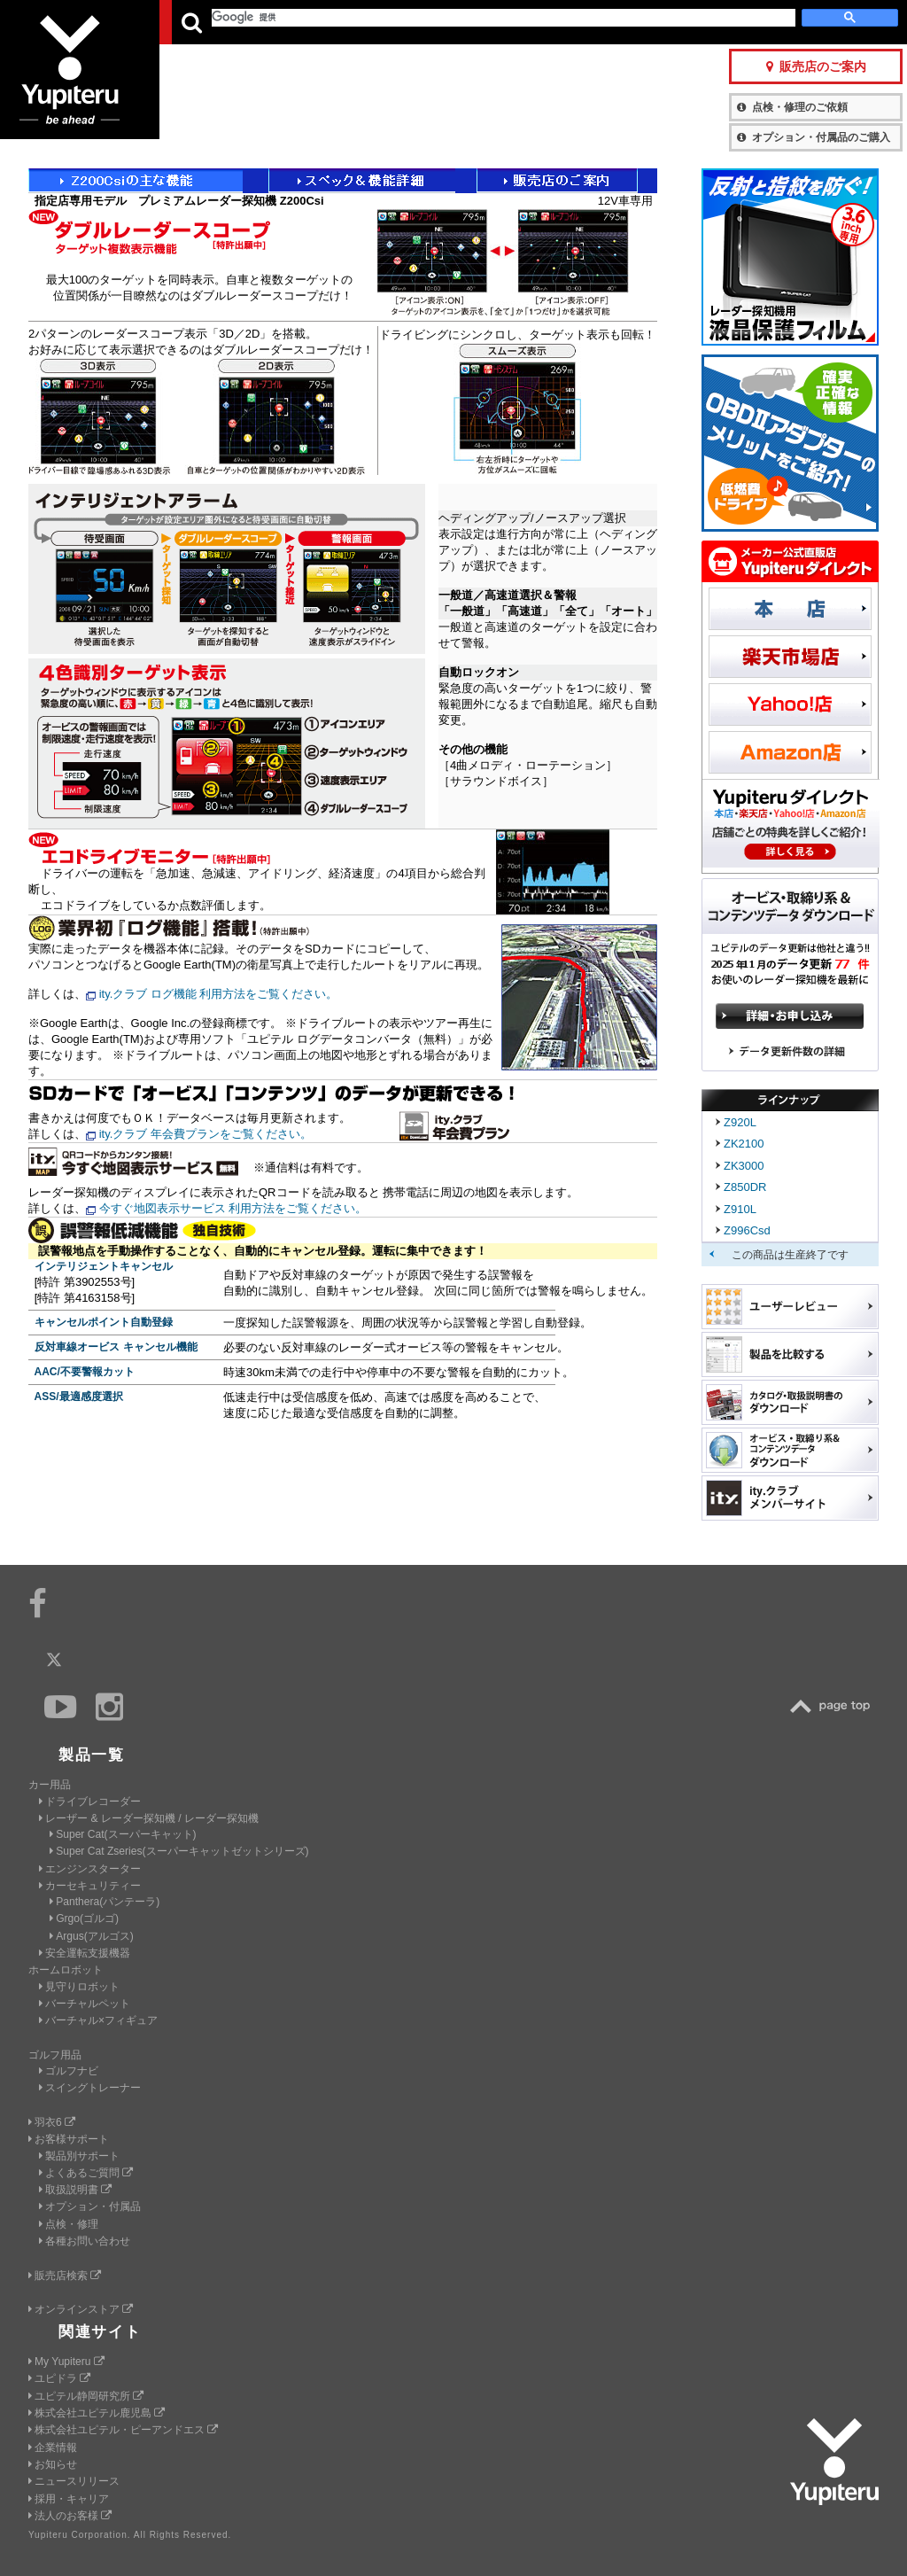  I want to click on カーセキュリティー, so click(90, 1885).